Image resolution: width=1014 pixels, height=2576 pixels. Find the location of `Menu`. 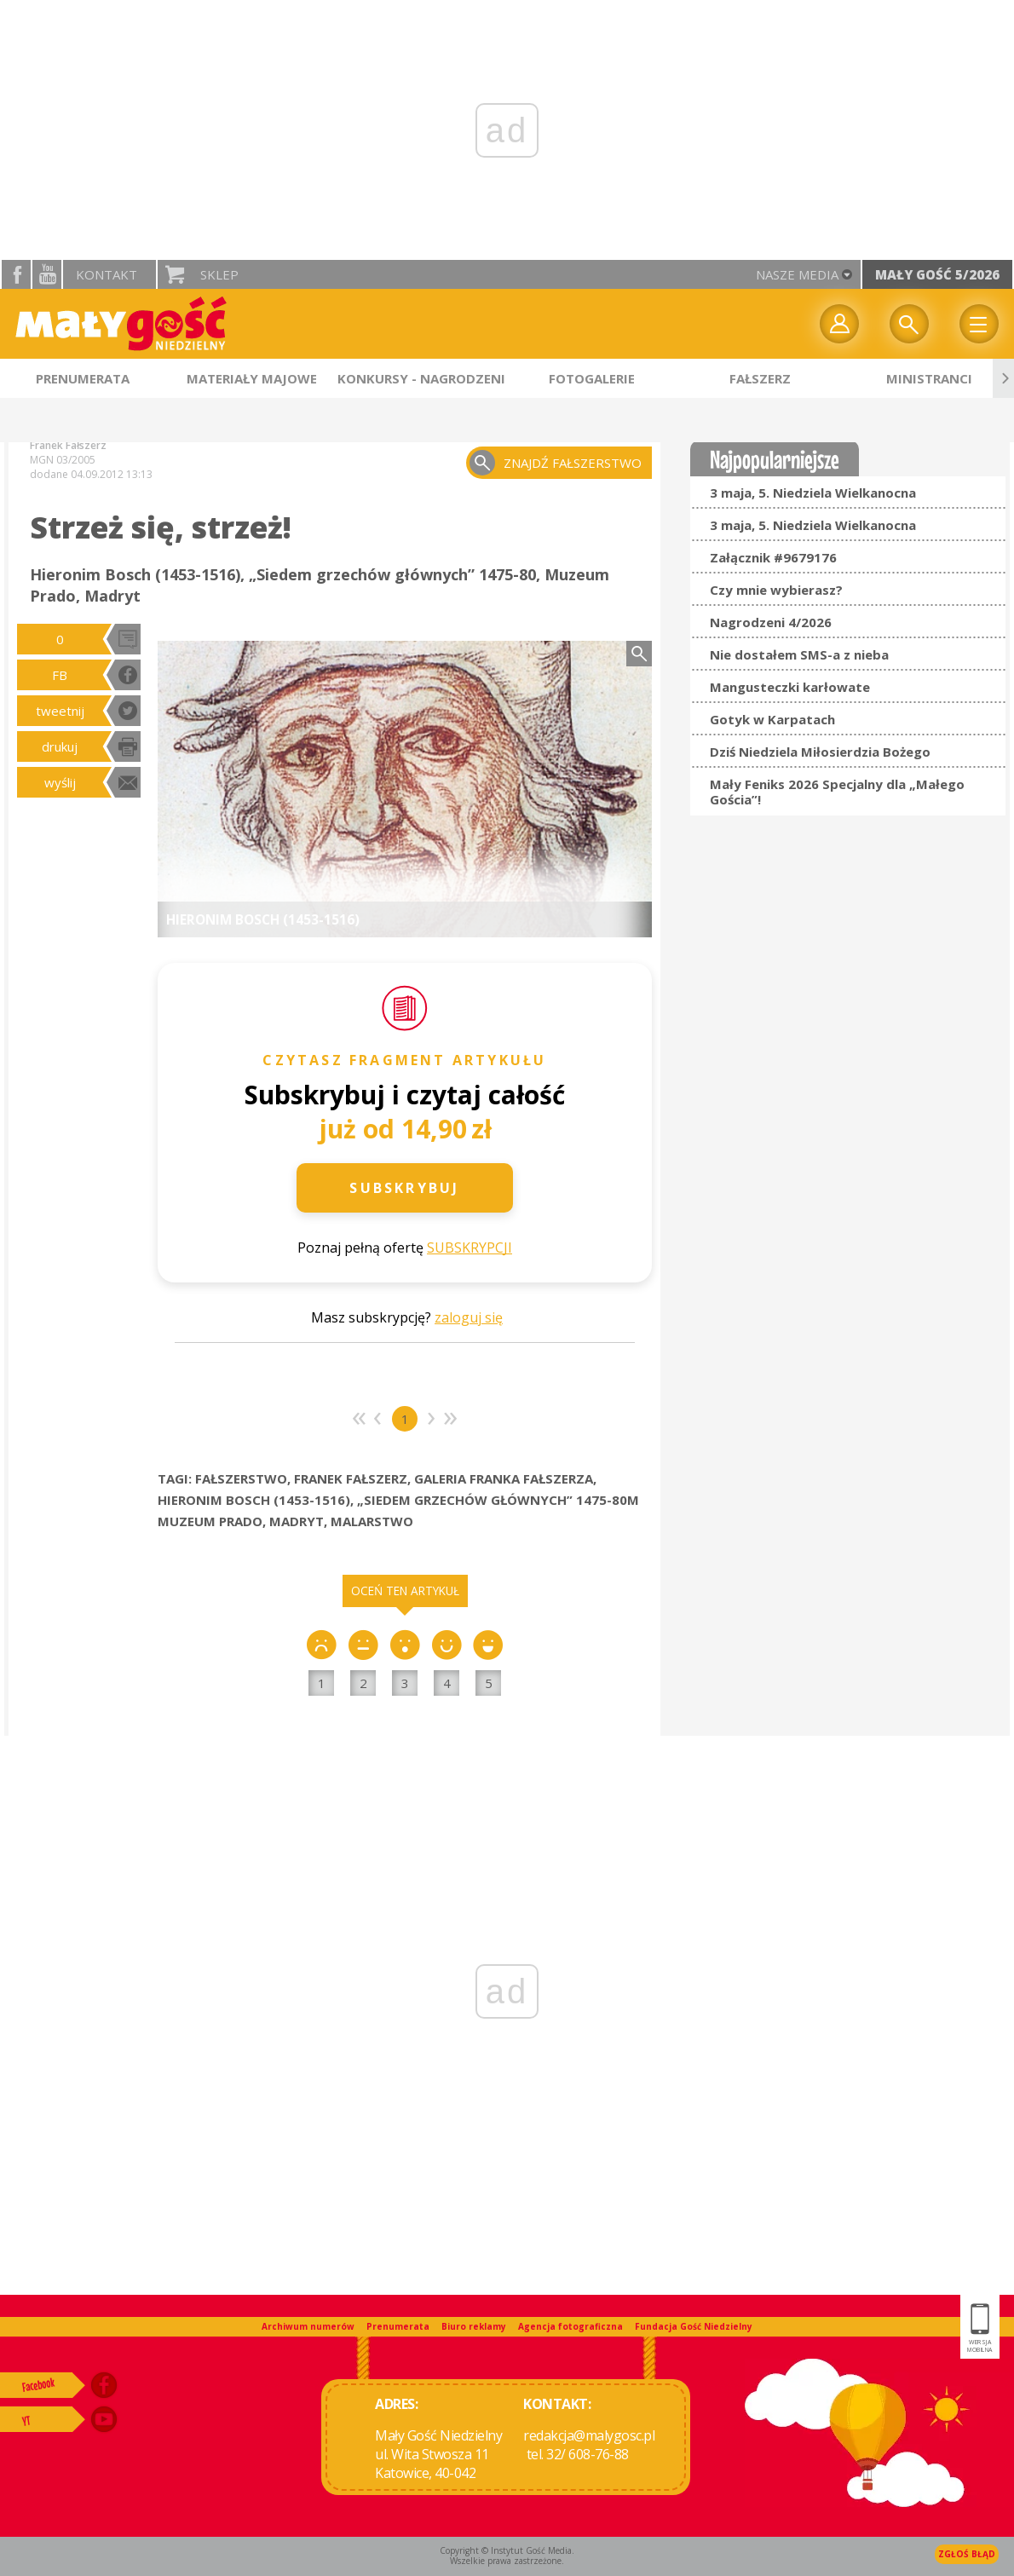

Menu is located at coordinates (979, 323).